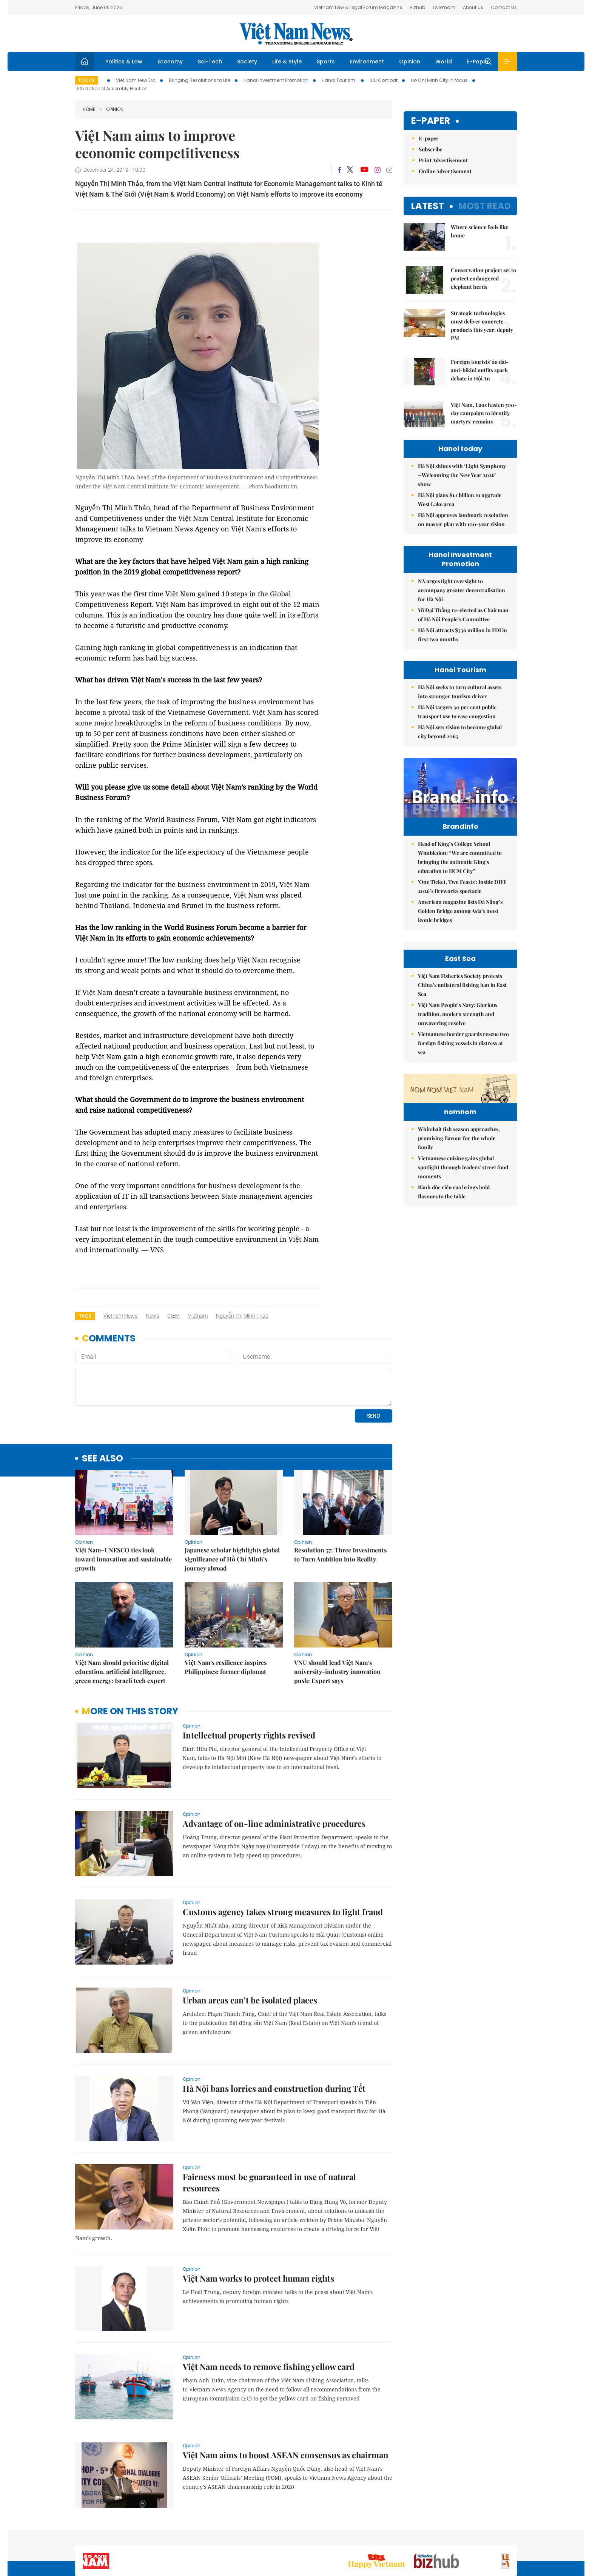  What do you see at coordinates (198, 1316) in the screenshot?
I see `Vietnam` at bounding box center [198, 1316].